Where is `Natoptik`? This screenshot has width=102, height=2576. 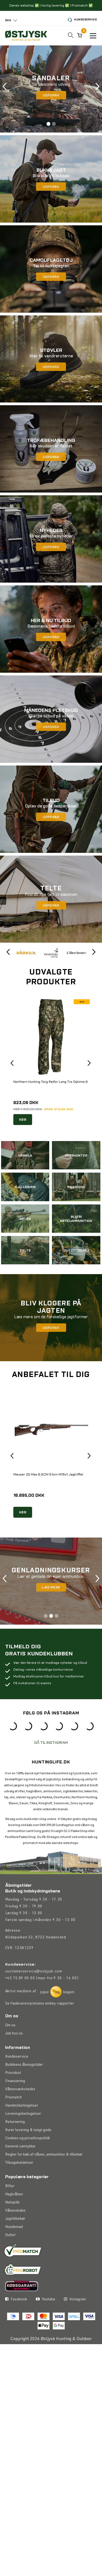 Natoptik is located at coordinates (12, 2228).